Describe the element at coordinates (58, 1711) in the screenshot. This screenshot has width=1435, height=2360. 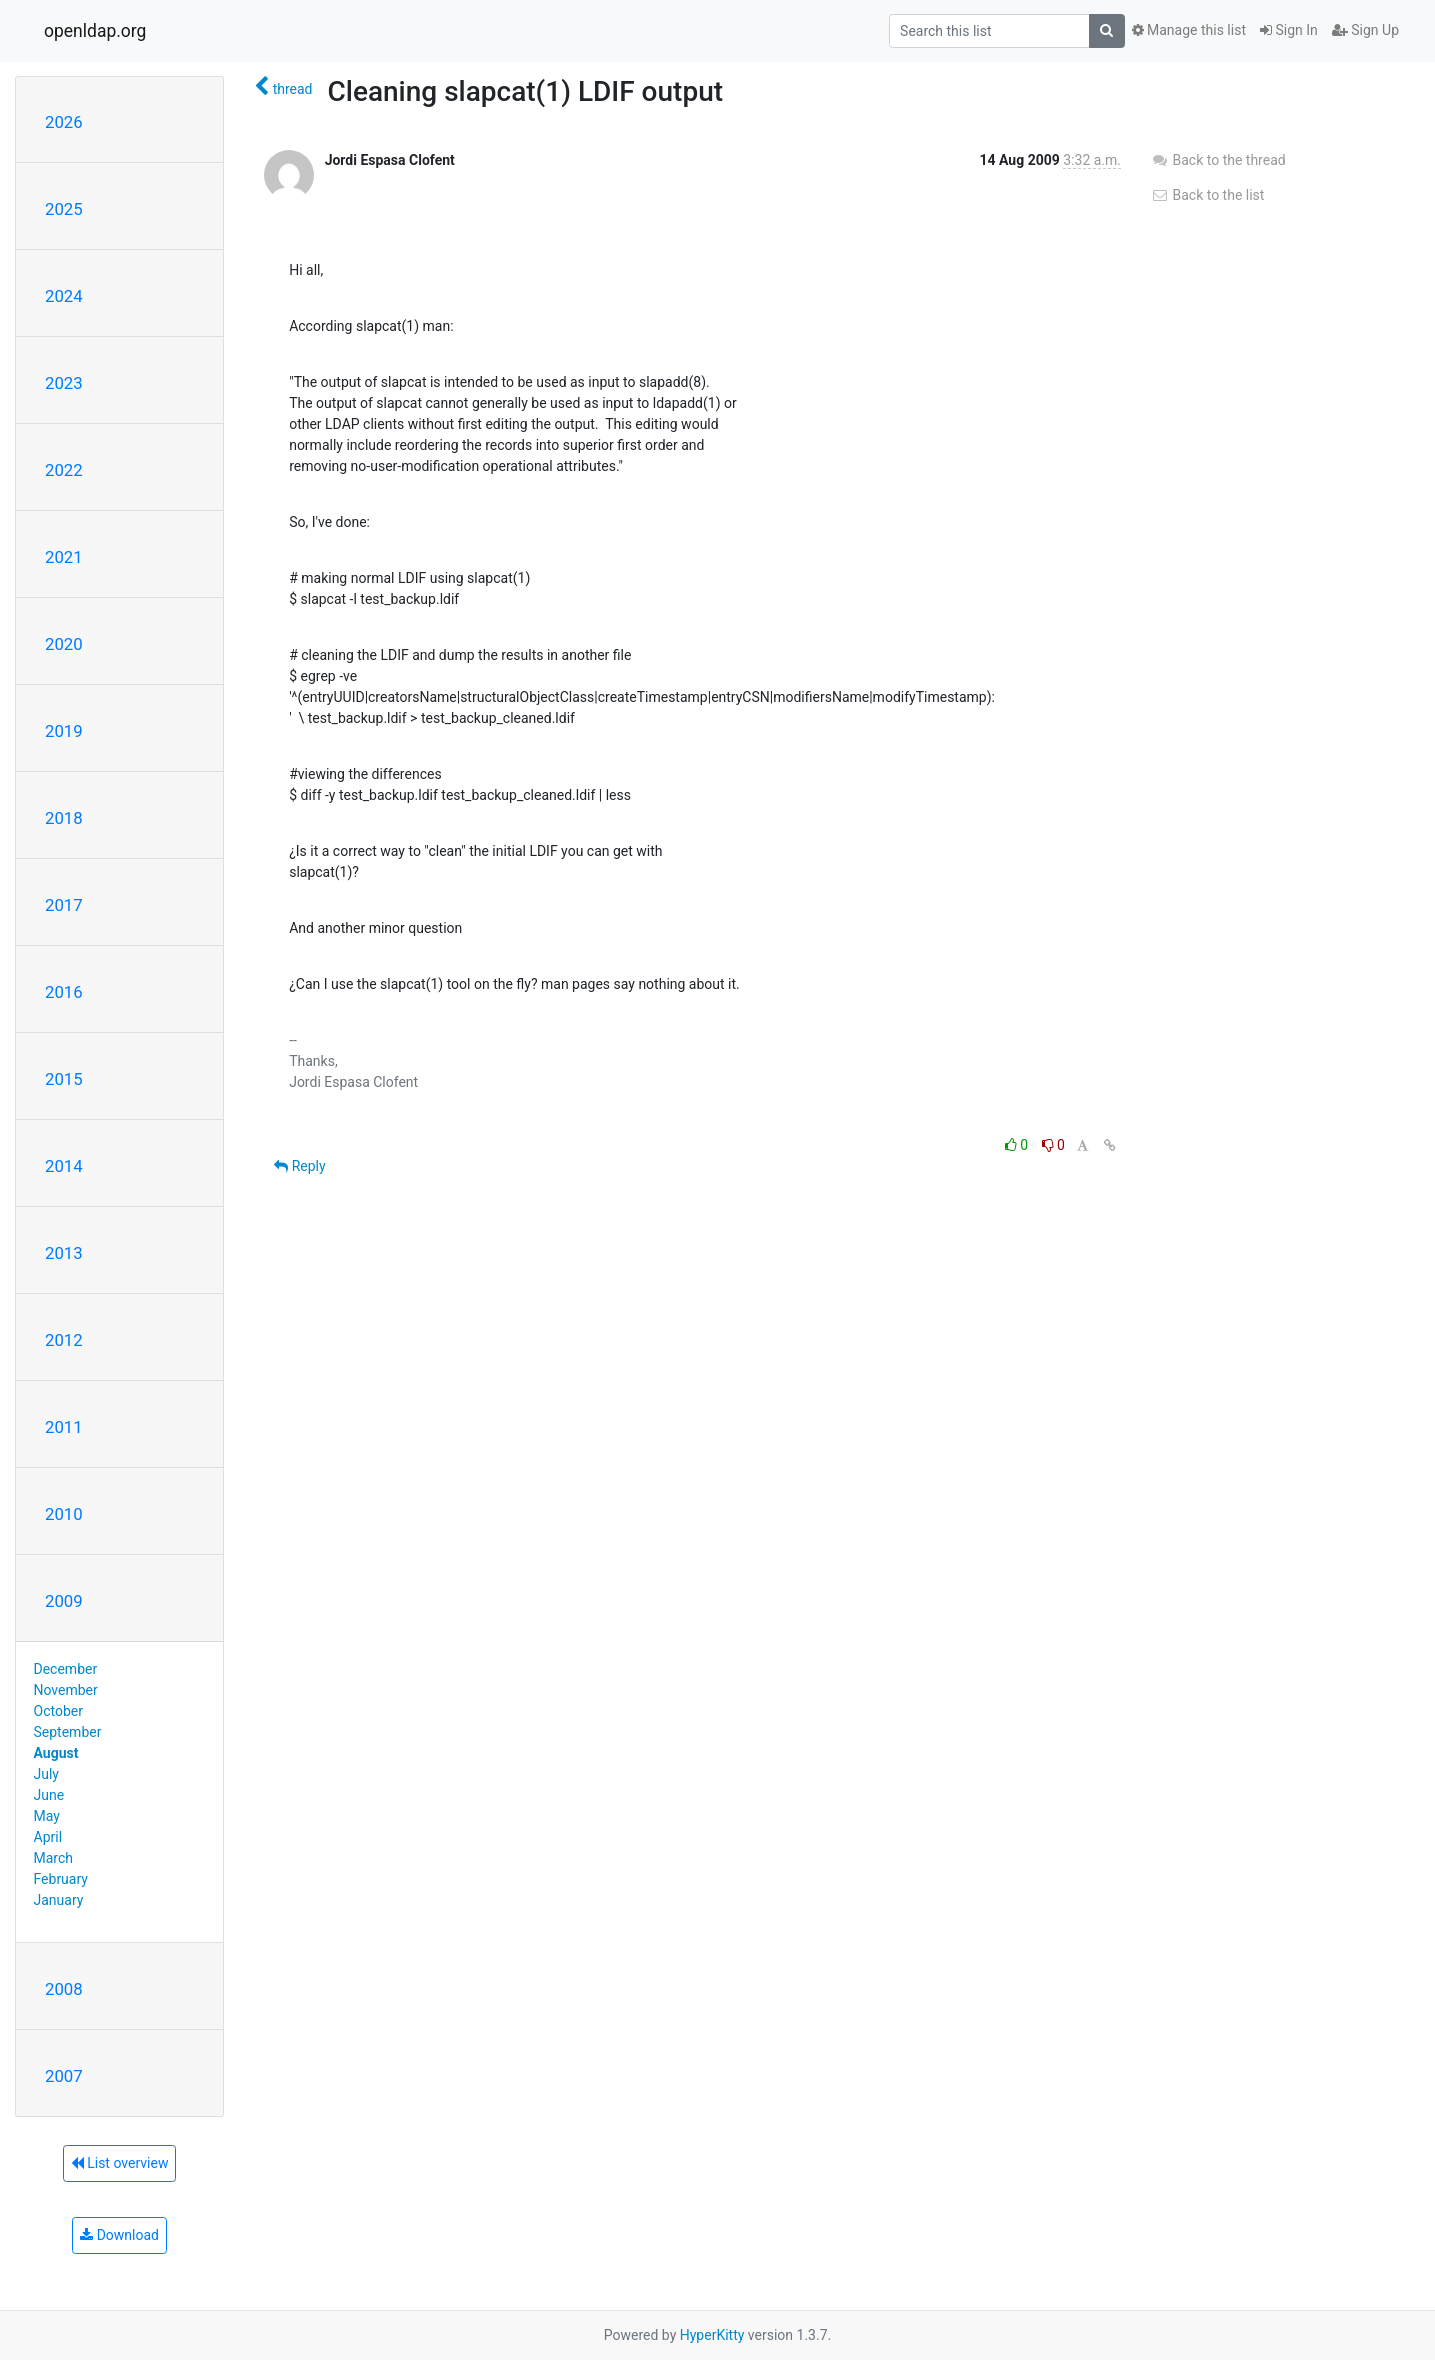
I see `October` at that location.